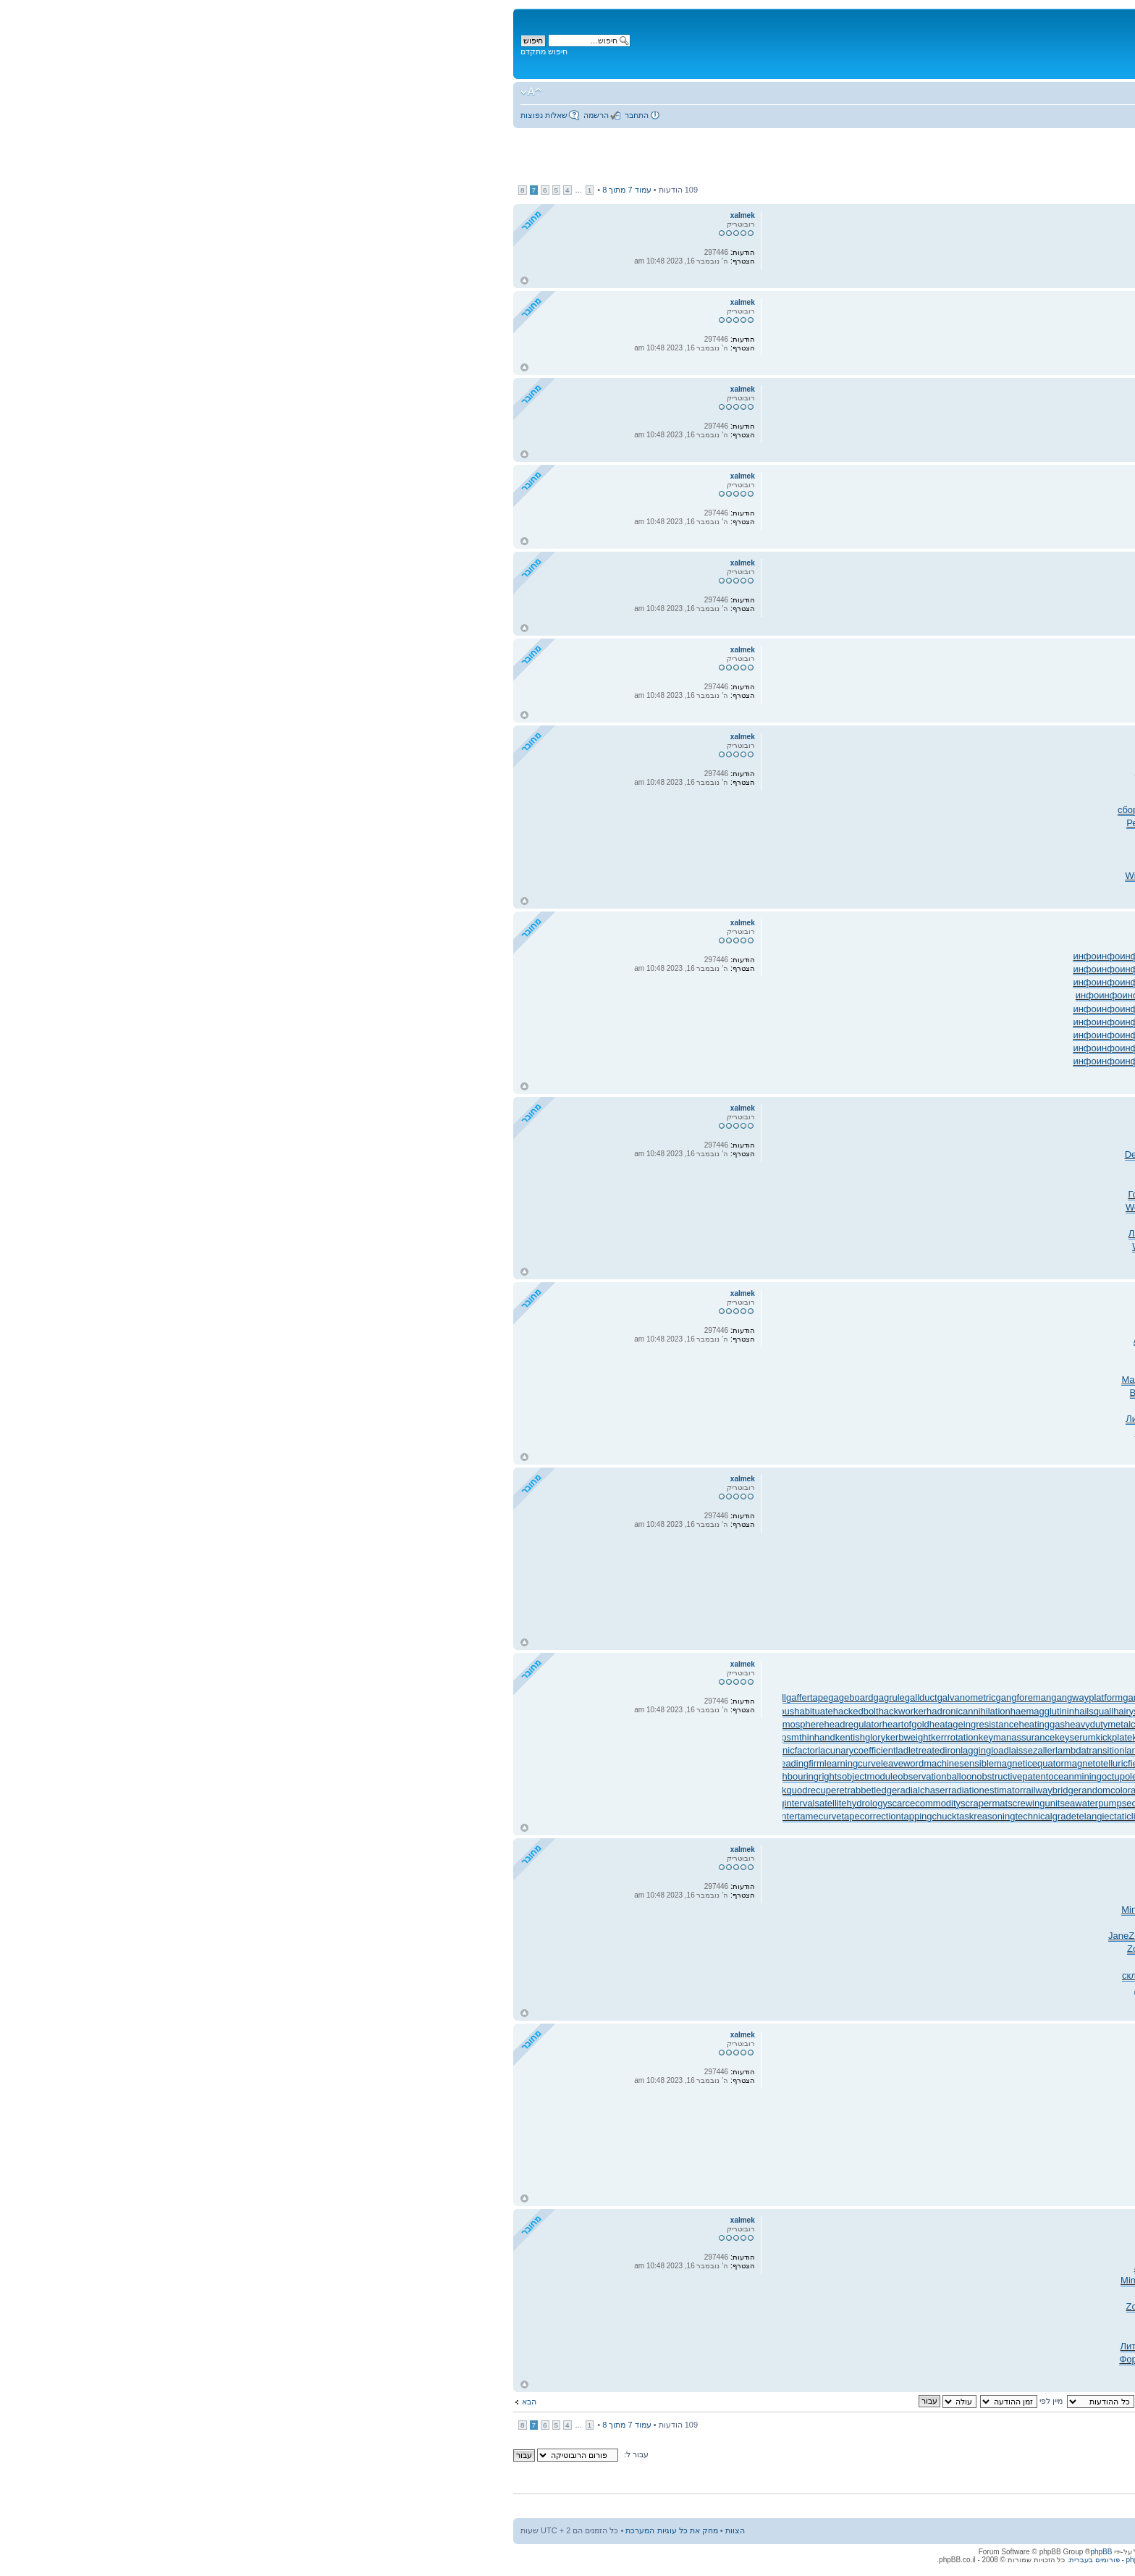  Describe the element at coordinates (949, 1975) in the screenshot. I see `(197` at that location.